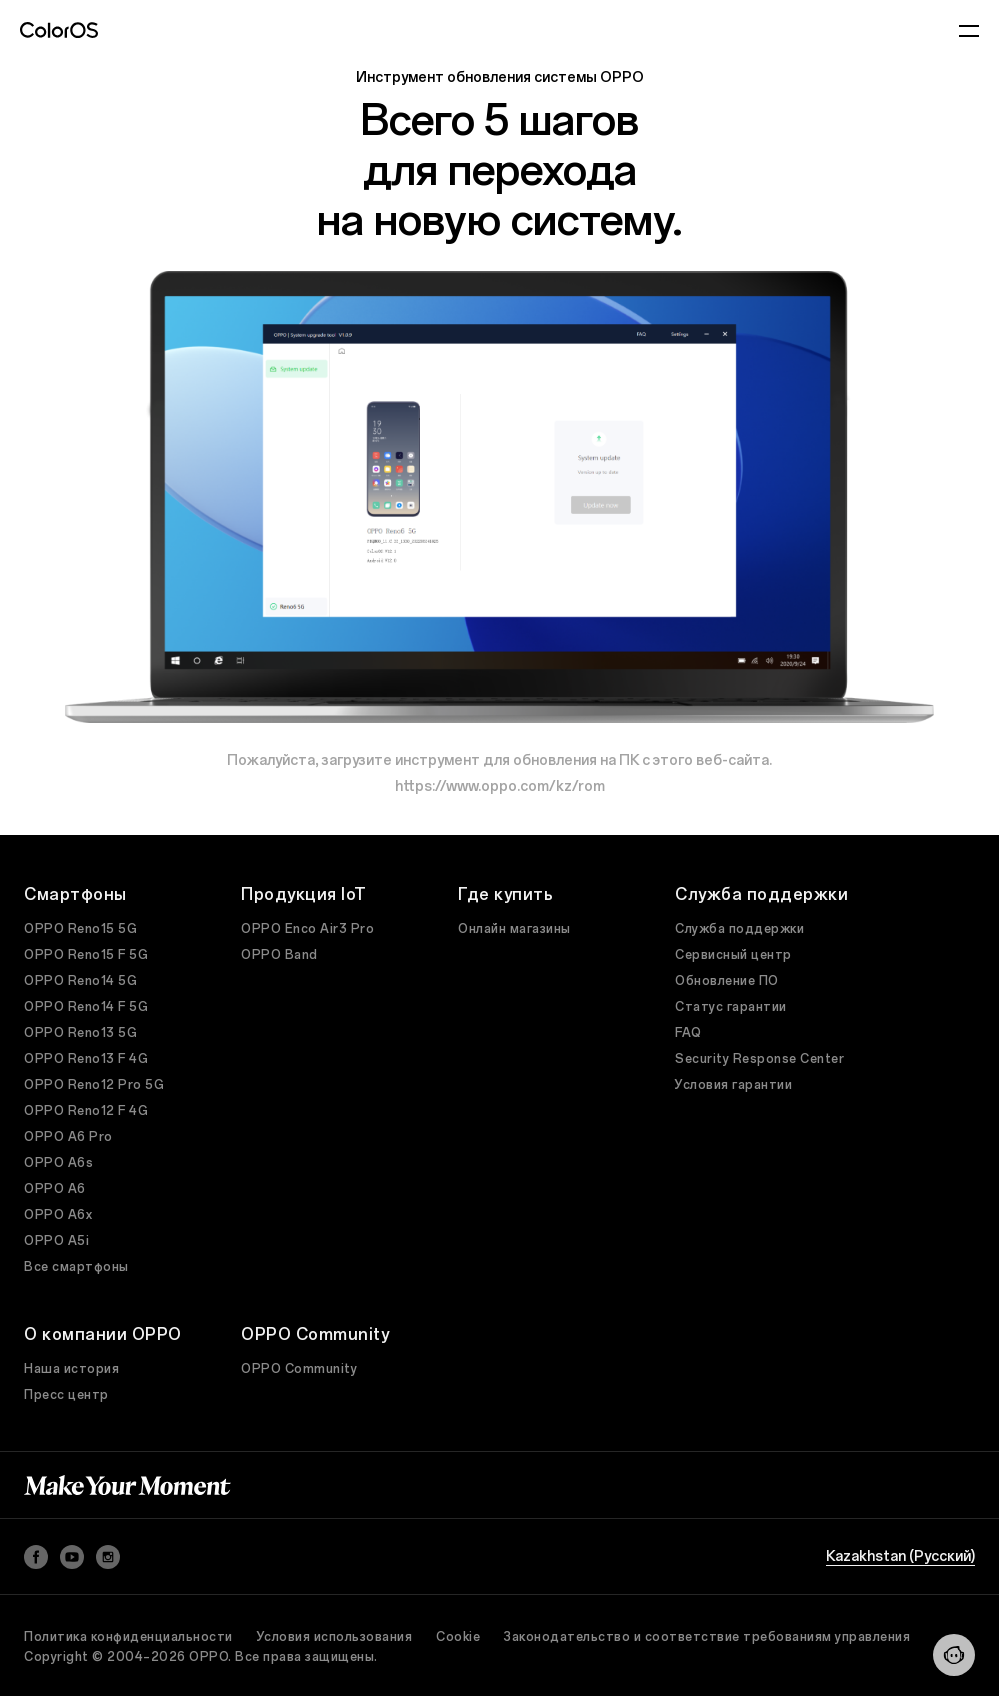 Image resolution: width=999 pixels, height=1696 pixels. What do you see at coordinates (58, 1215) in the screenshot?
I see `OPPO A6x` at bounding box center [58, 1215].